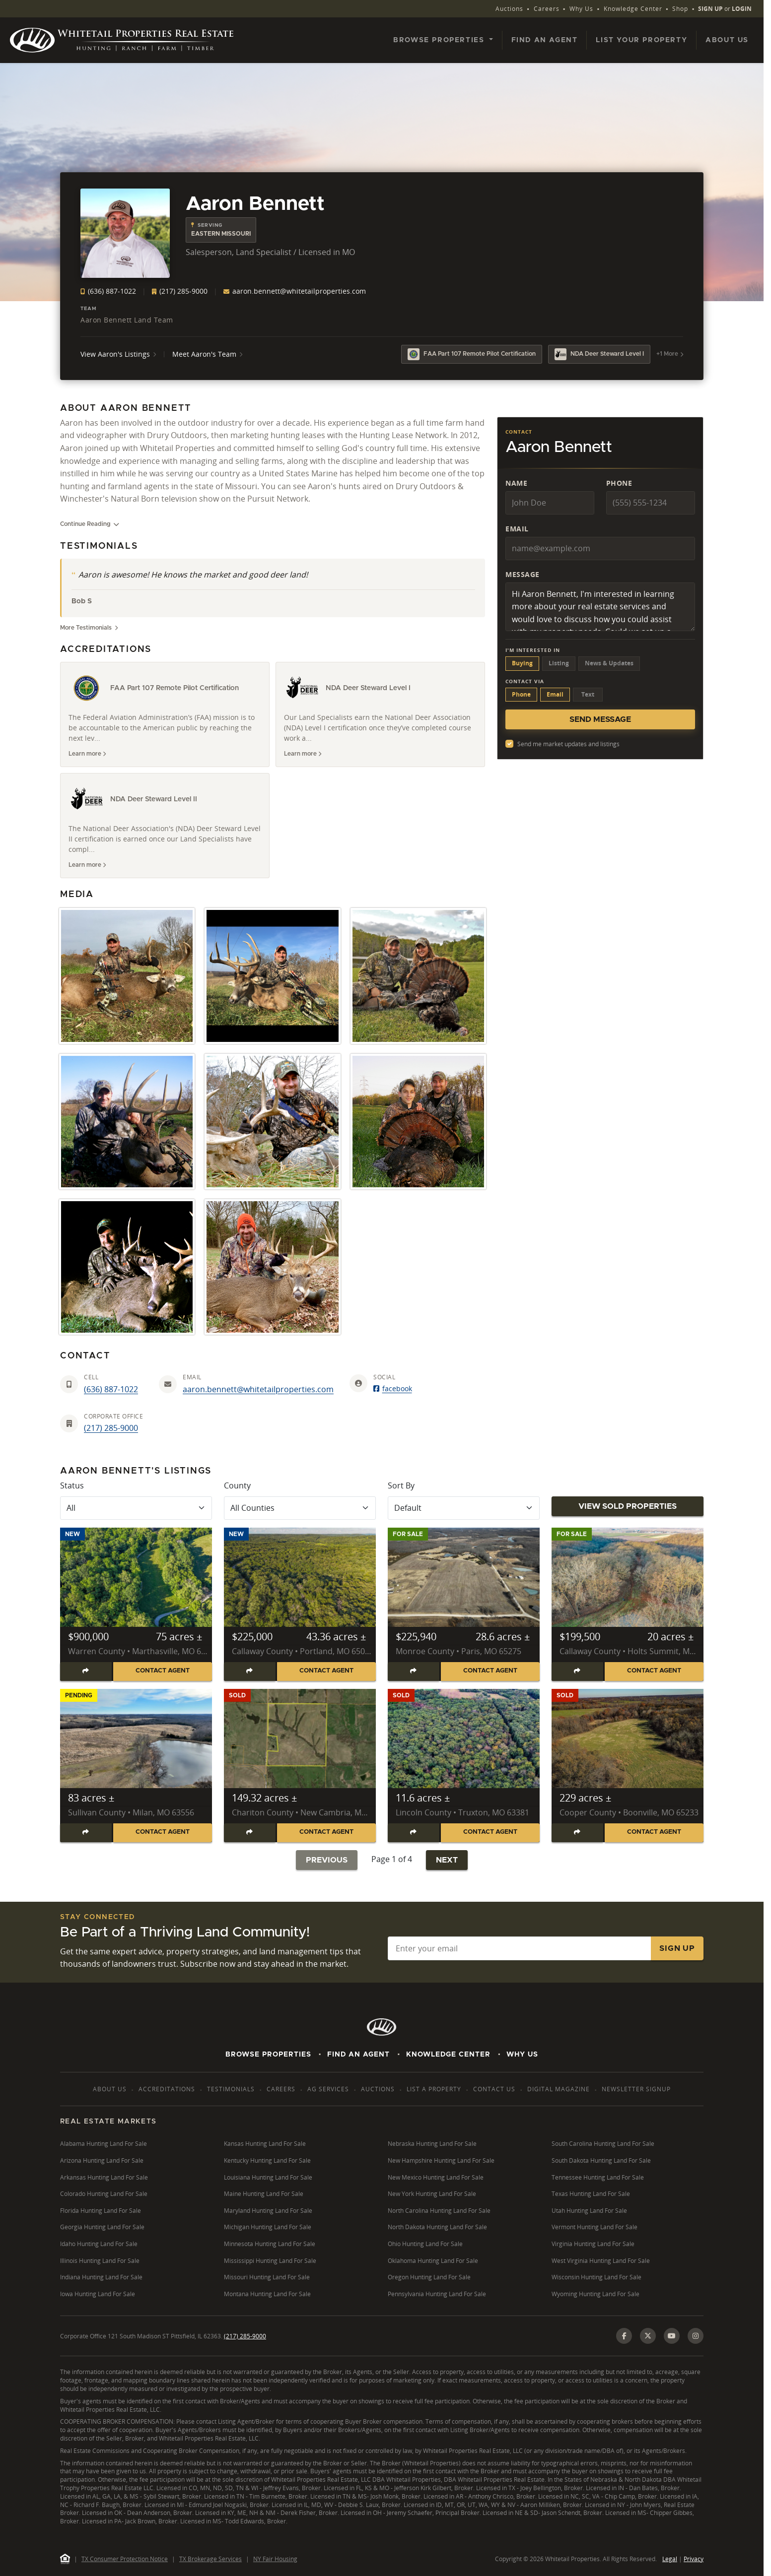 This screenshot has height=2576, width=771. What do you see at coordinates (633, 8) in the screenshot?
I see `Knowledge Center` at bounding box center [633, 8].